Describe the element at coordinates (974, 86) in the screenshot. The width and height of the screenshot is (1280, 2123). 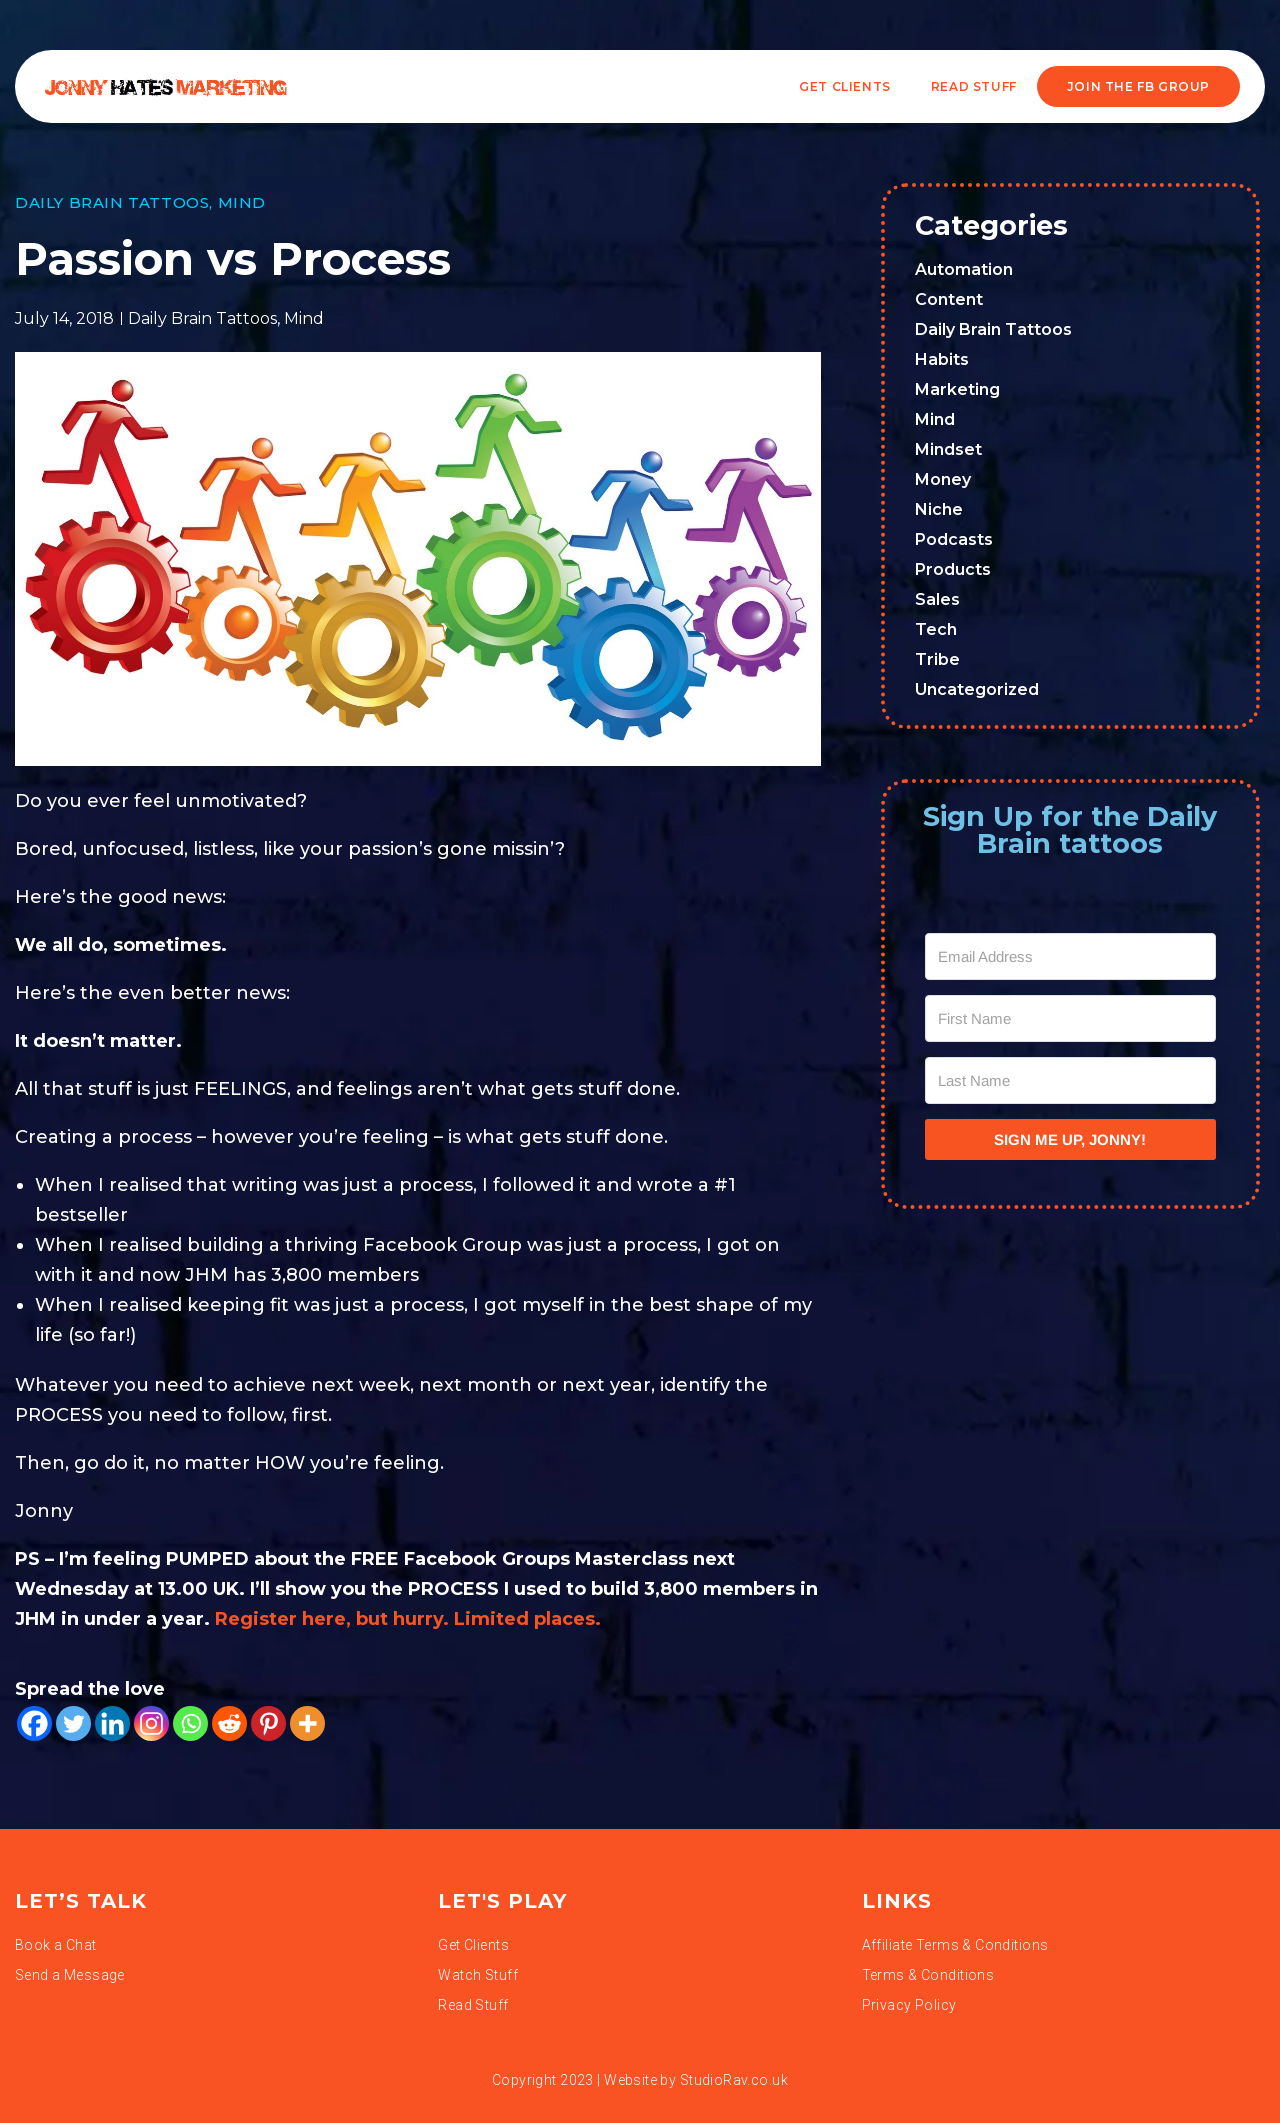
I see `READ STUFF` at that location.